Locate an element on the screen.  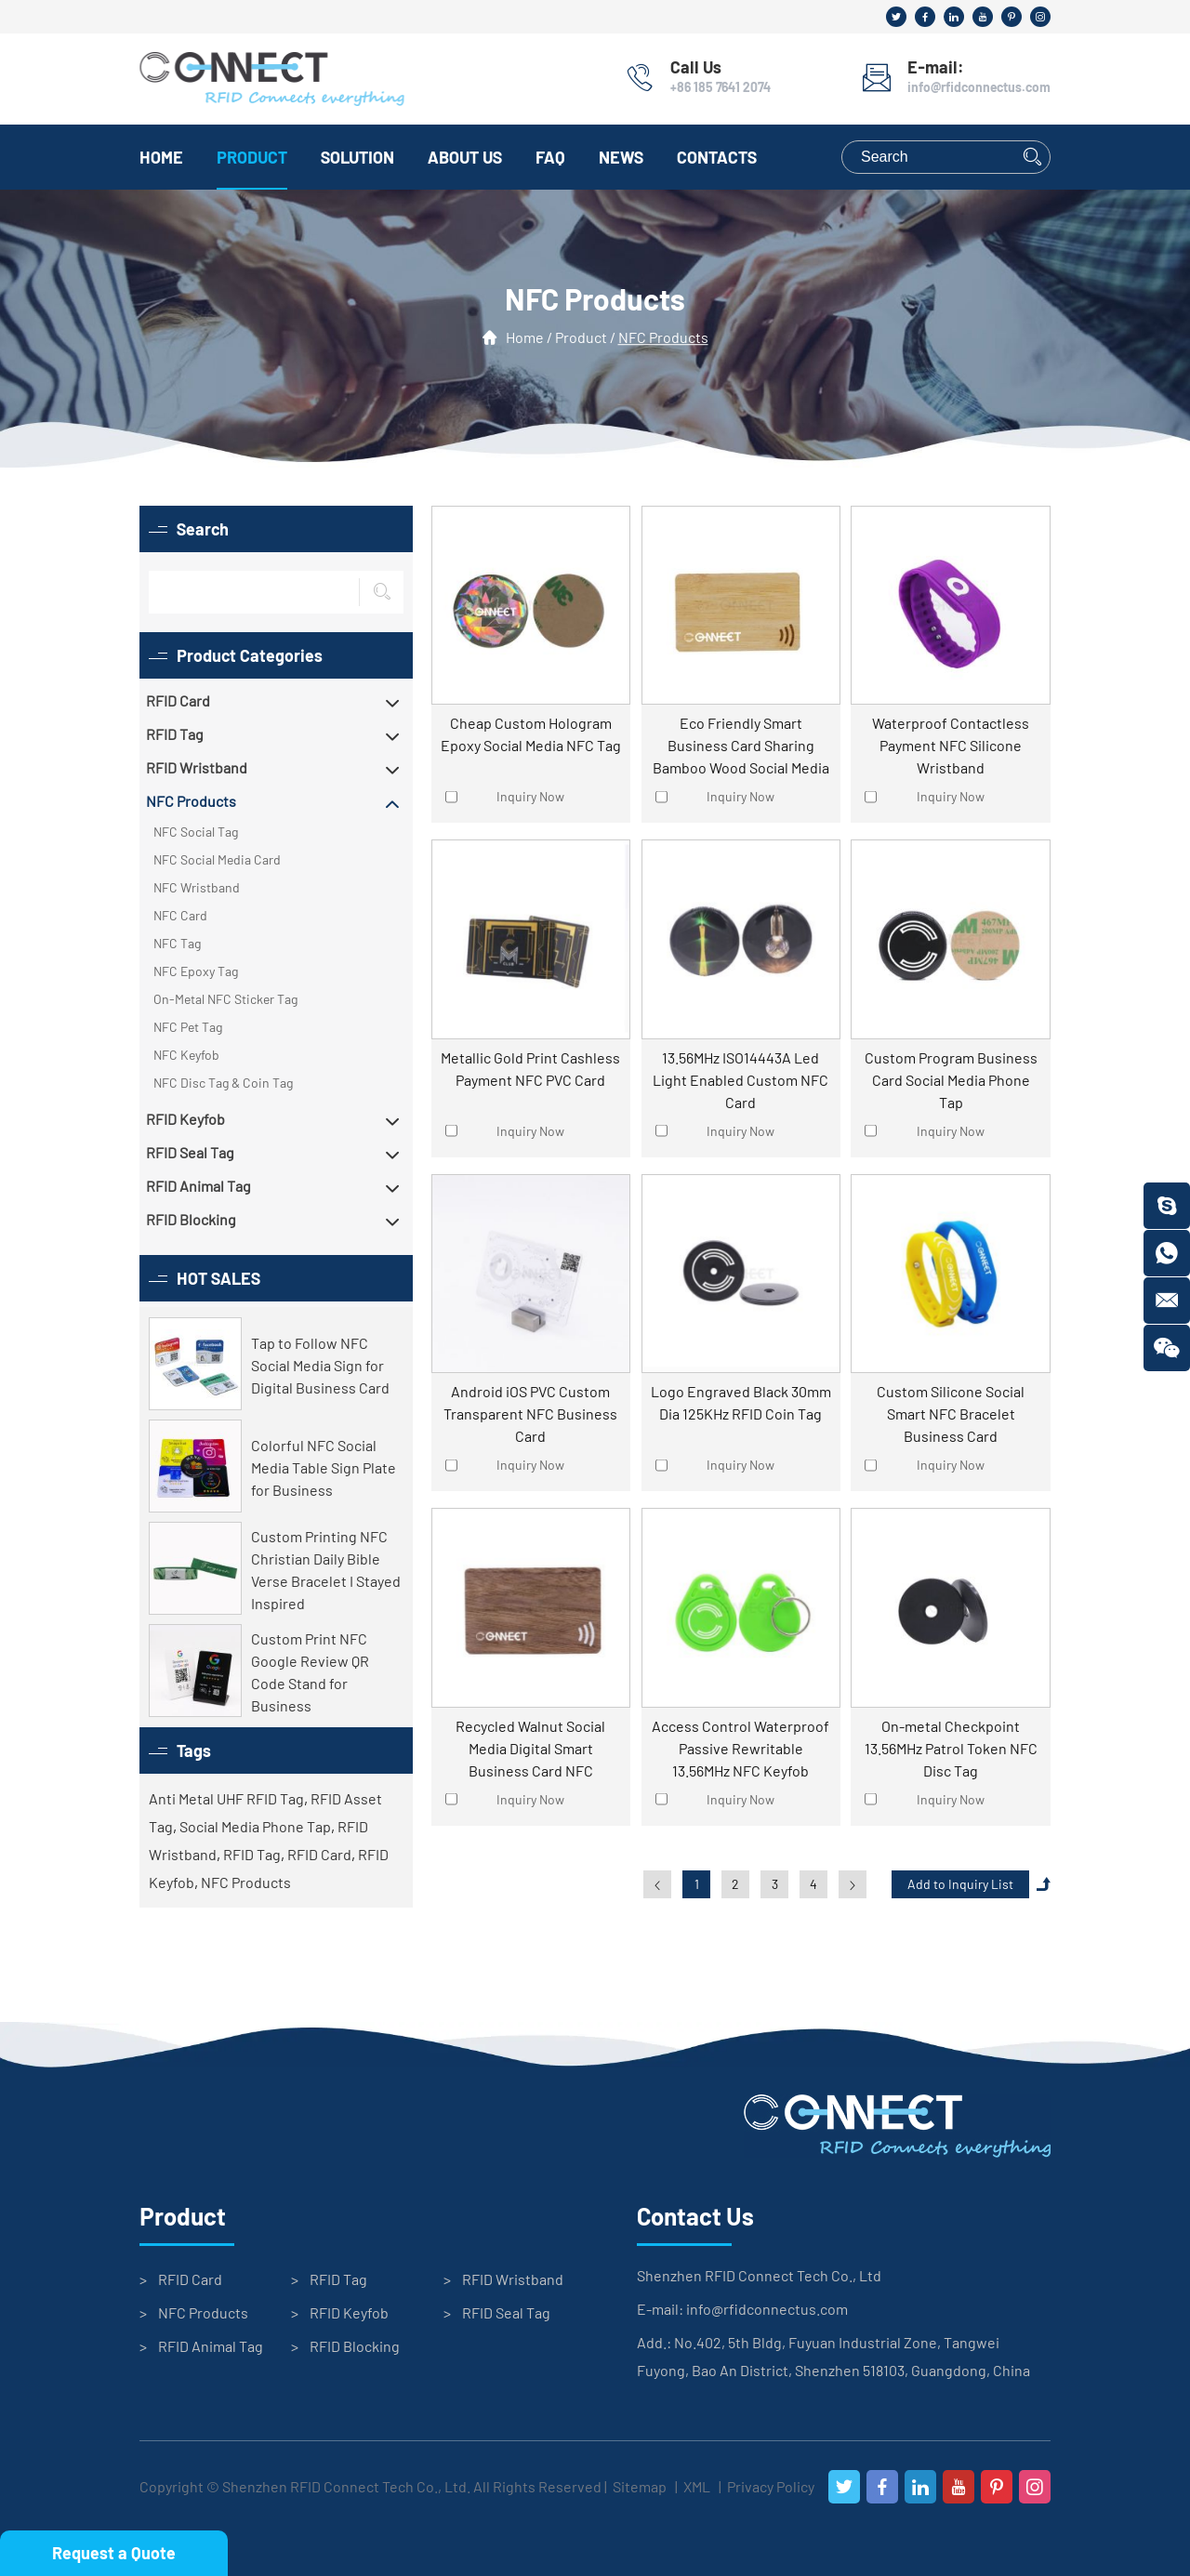
About Us is located at coordinates (465, 157).